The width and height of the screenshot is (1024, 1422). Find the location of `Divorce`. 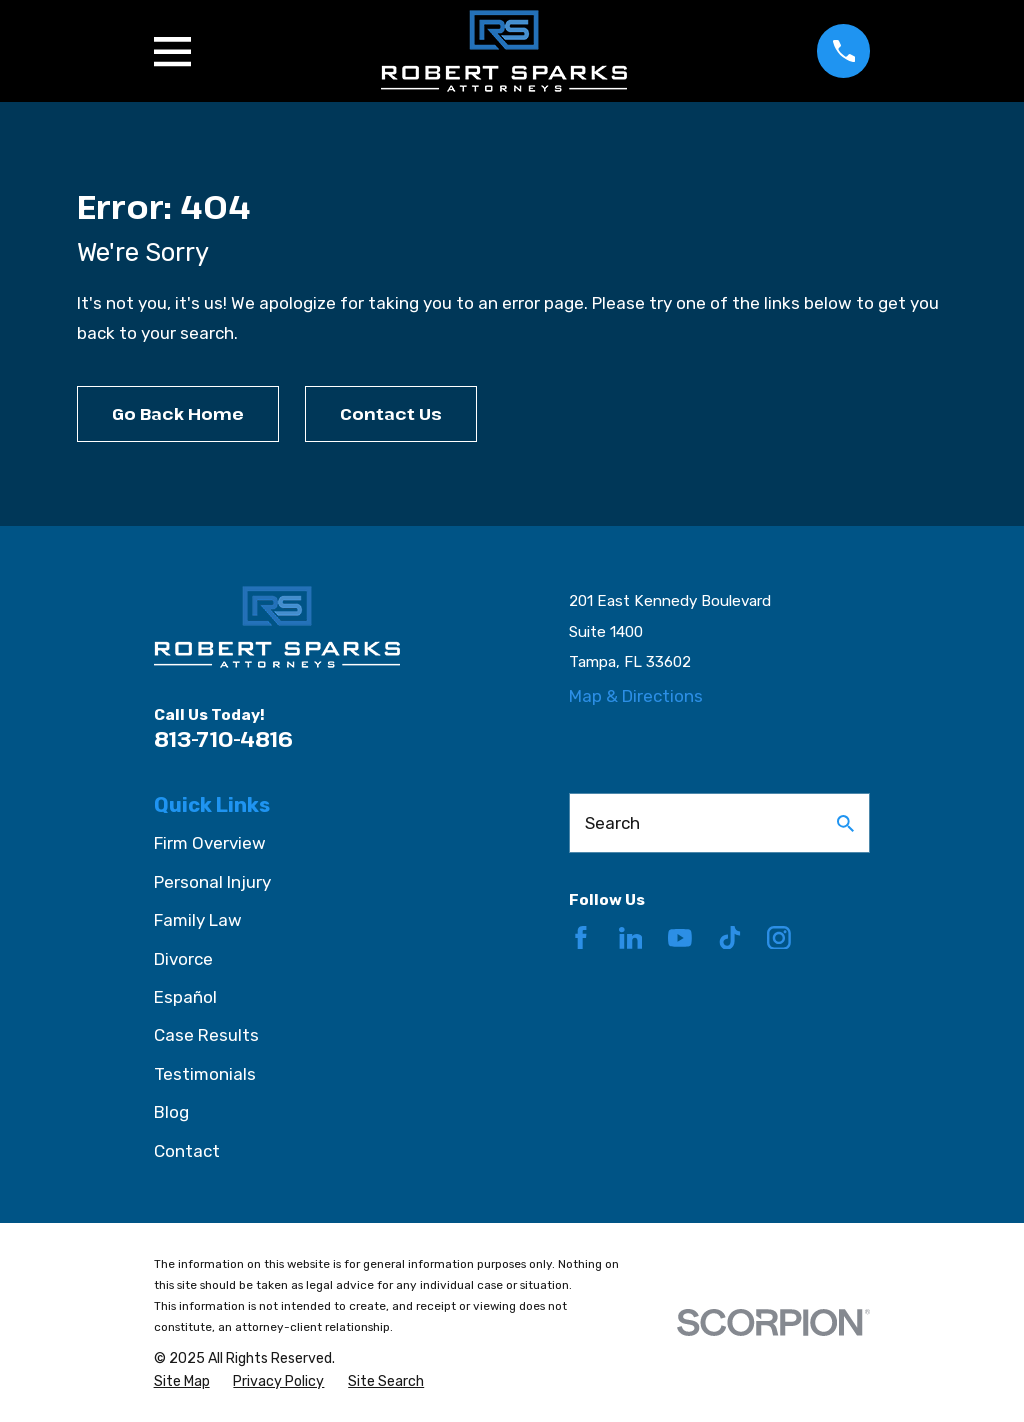

Divorce is located at coordinates (183, 959).